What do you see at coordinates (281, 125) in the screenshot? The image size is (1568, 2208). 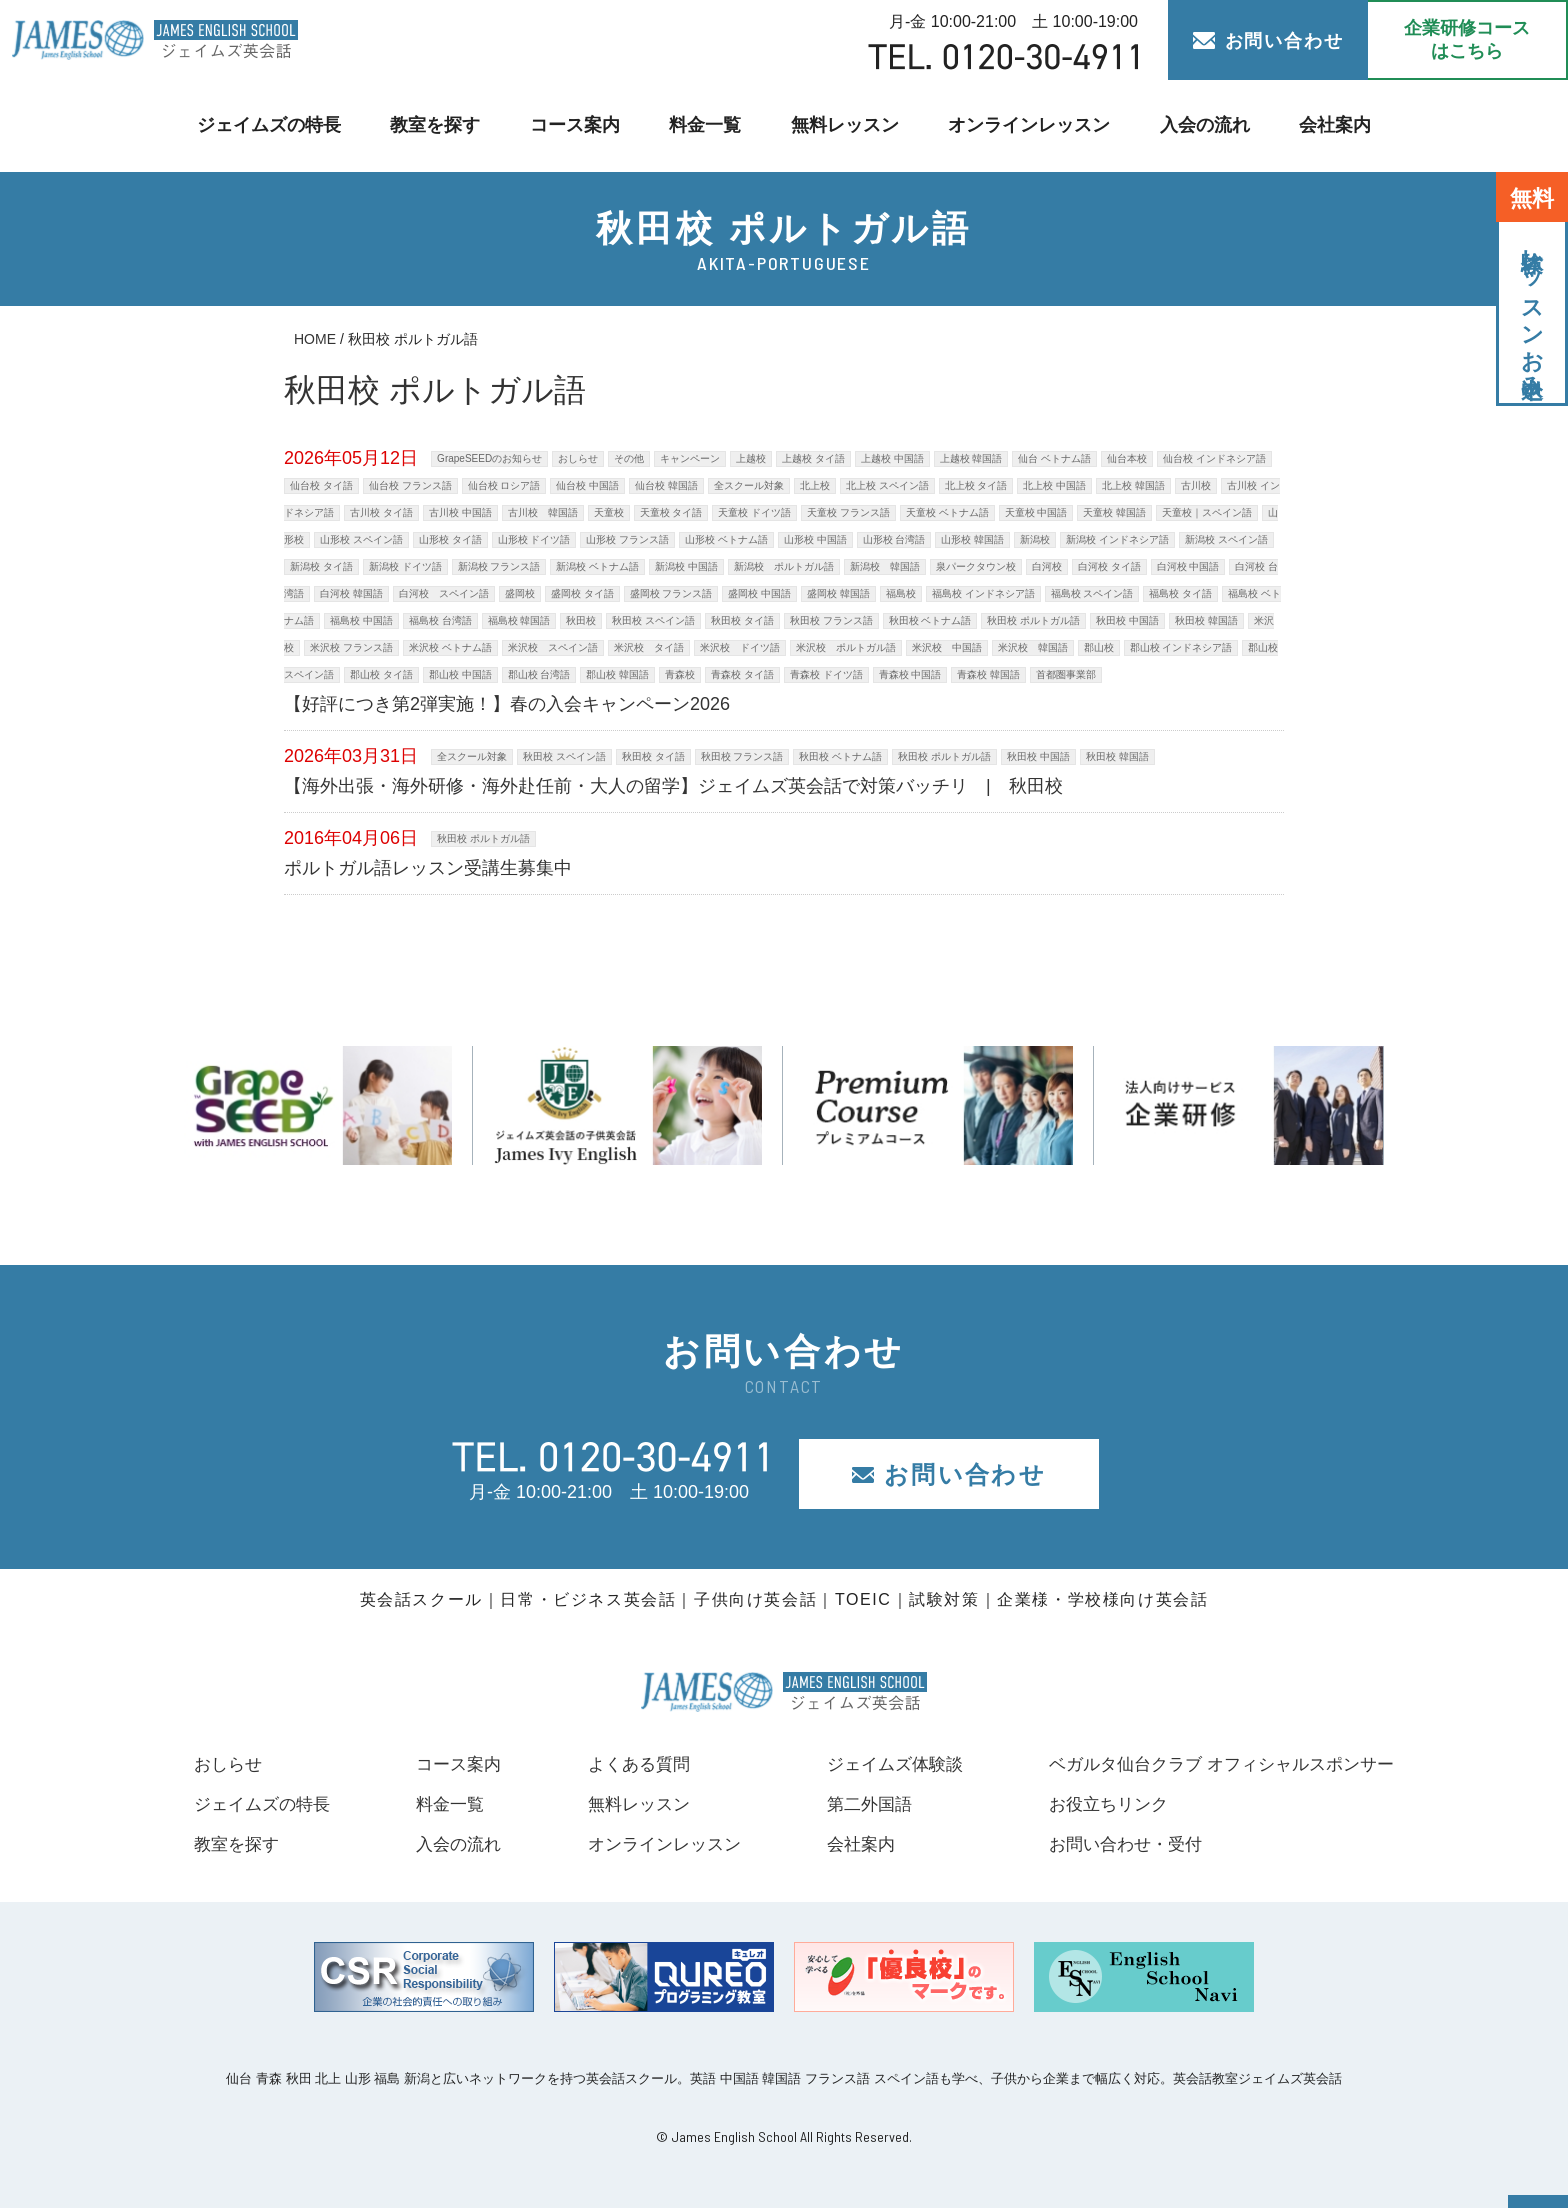 I see `ジェイムズの特長` at bounding box center [281, 125].